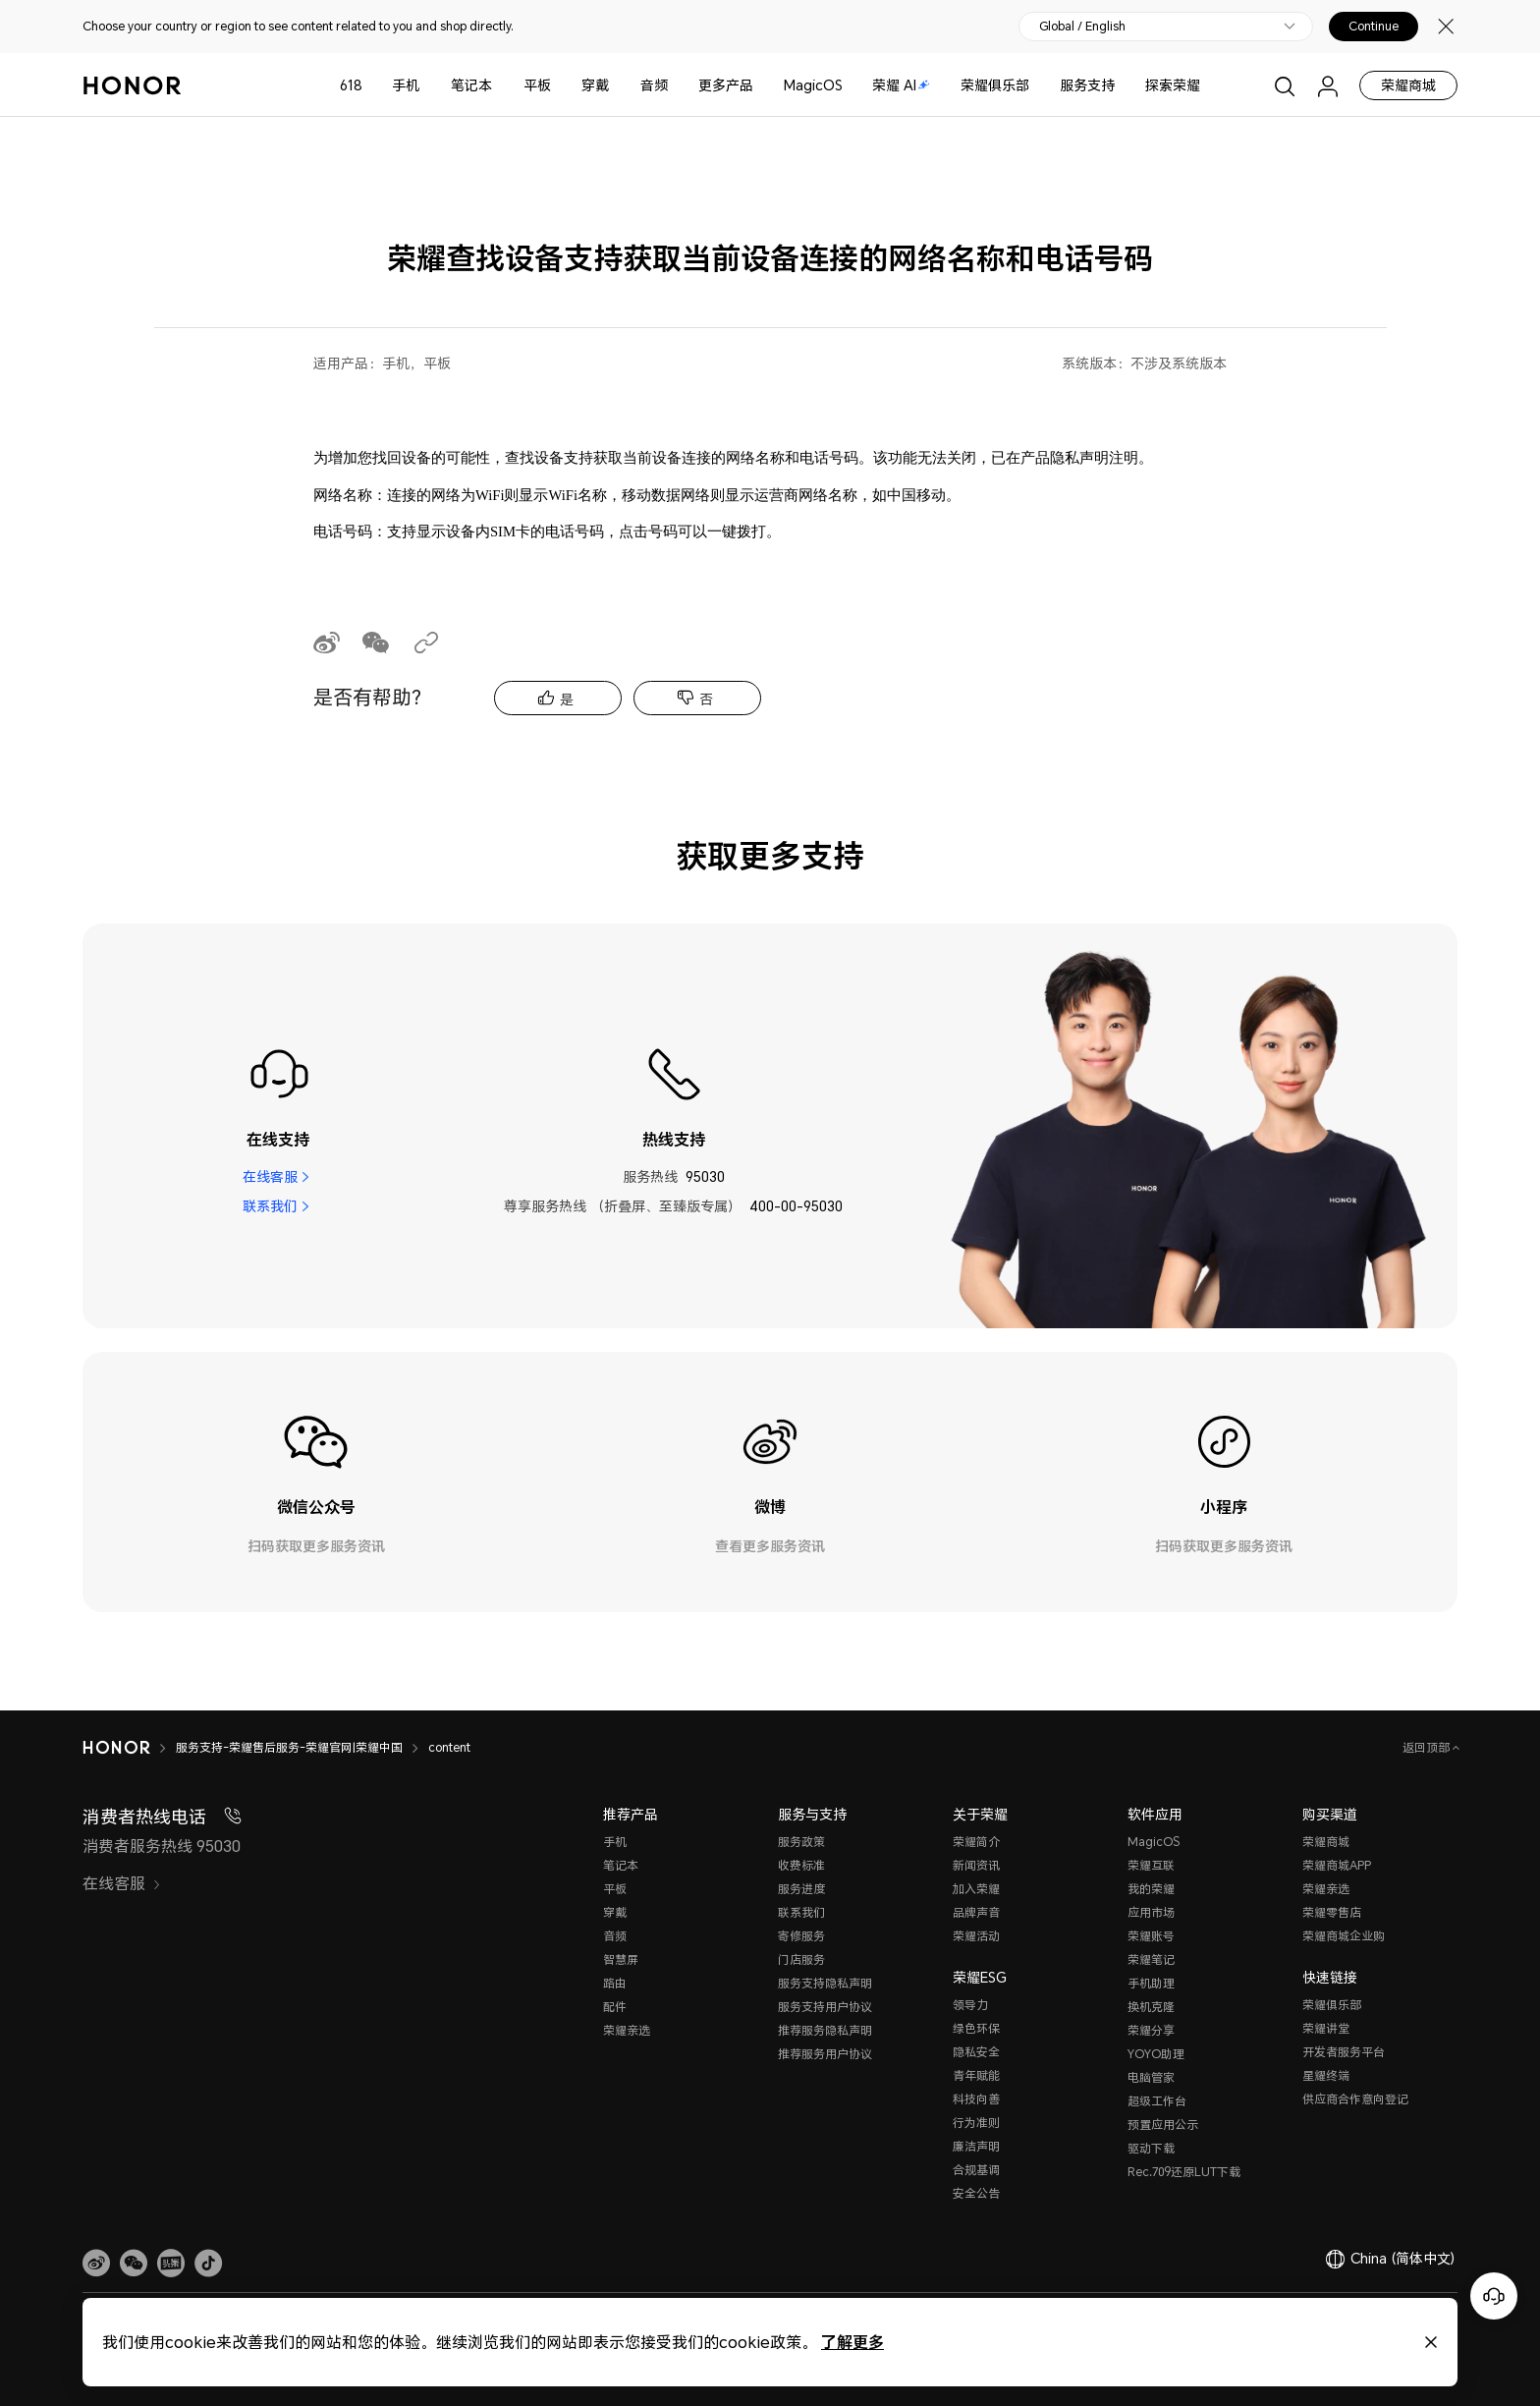  What do you see at coordinates (1156, 2053) in the screenshot?
I see `YOYO助理` at bounding box center [1156, 2053].